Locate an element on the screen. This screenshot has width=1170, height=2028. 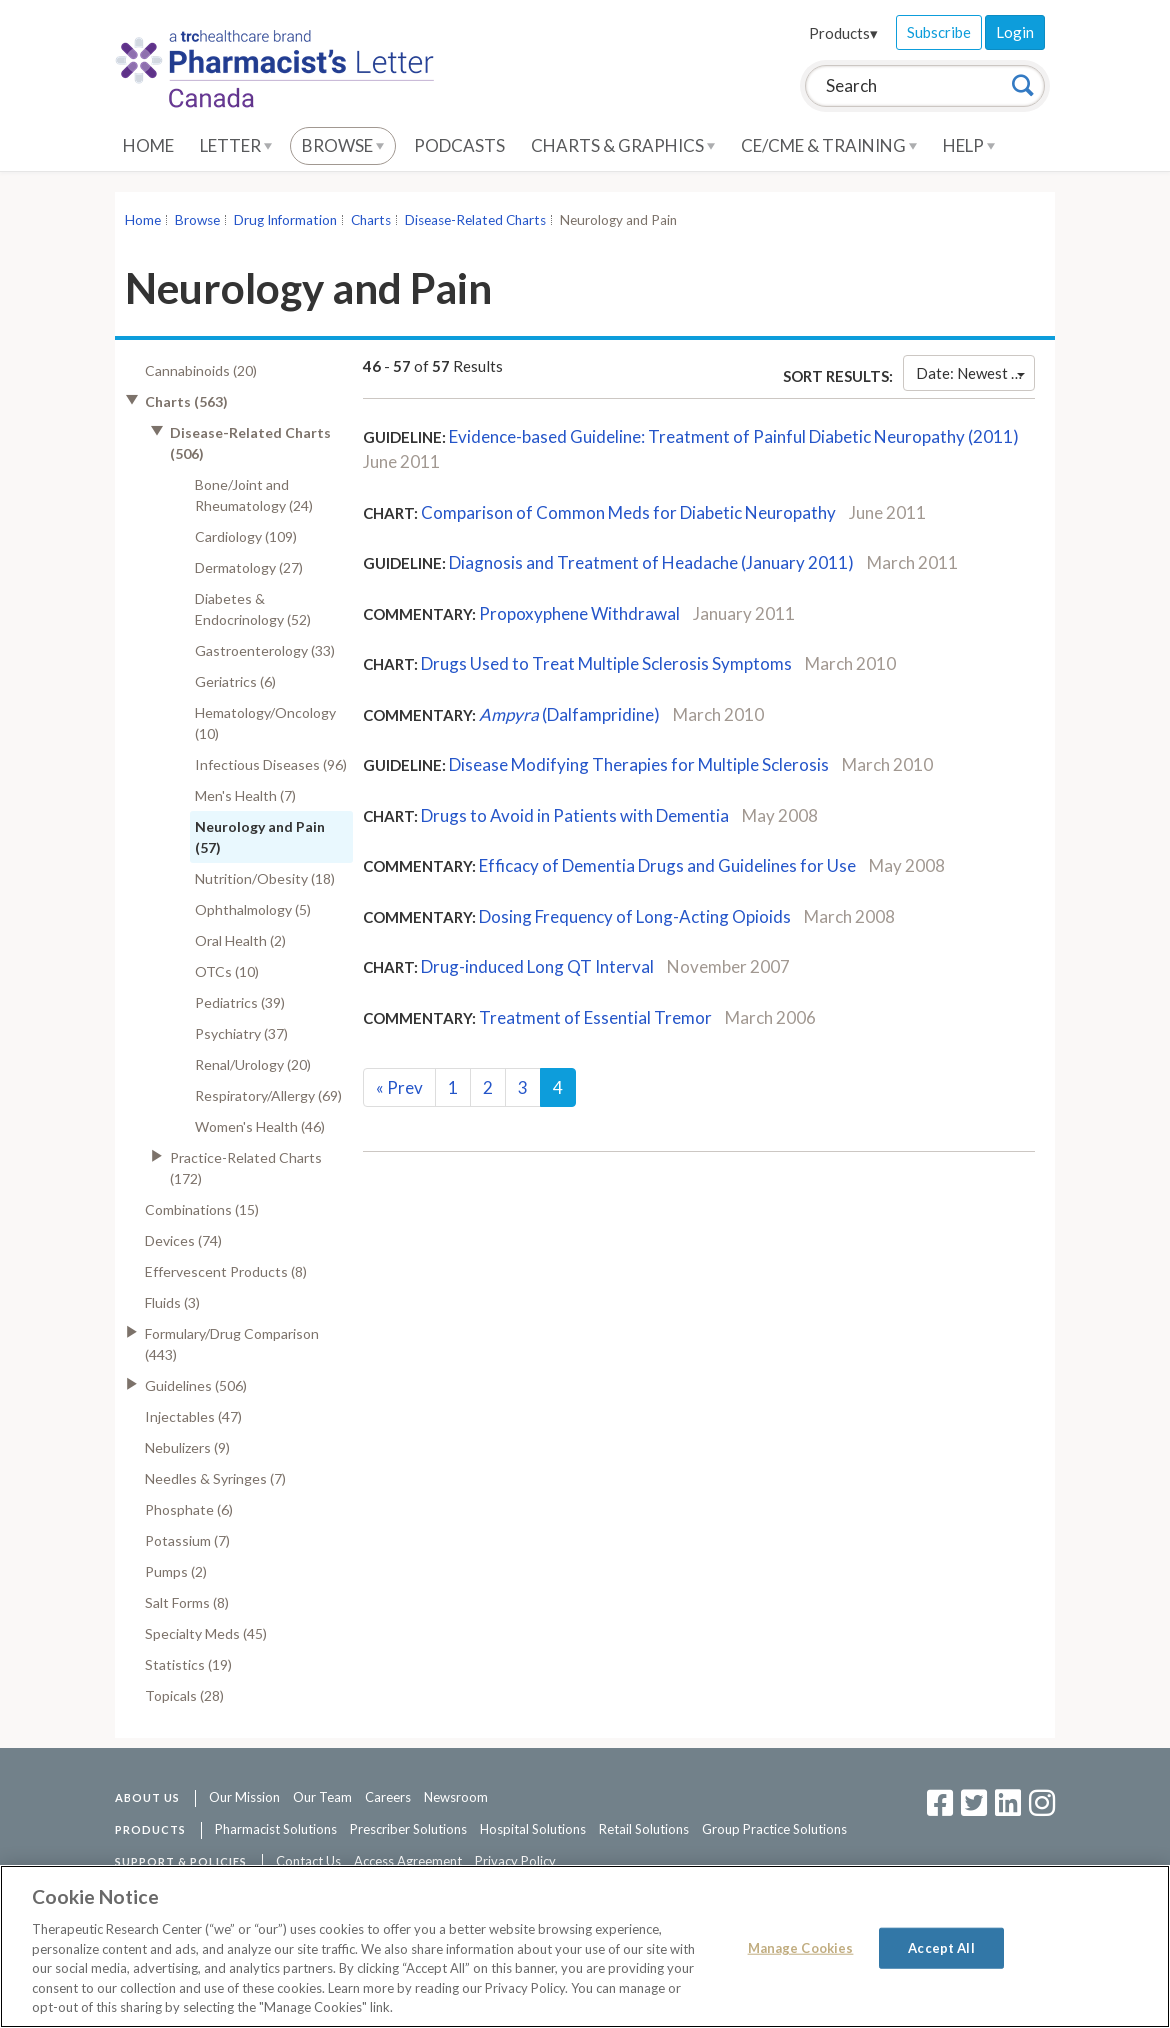
Practice-Related Charts (172) is located at coordinates (246, 1168).